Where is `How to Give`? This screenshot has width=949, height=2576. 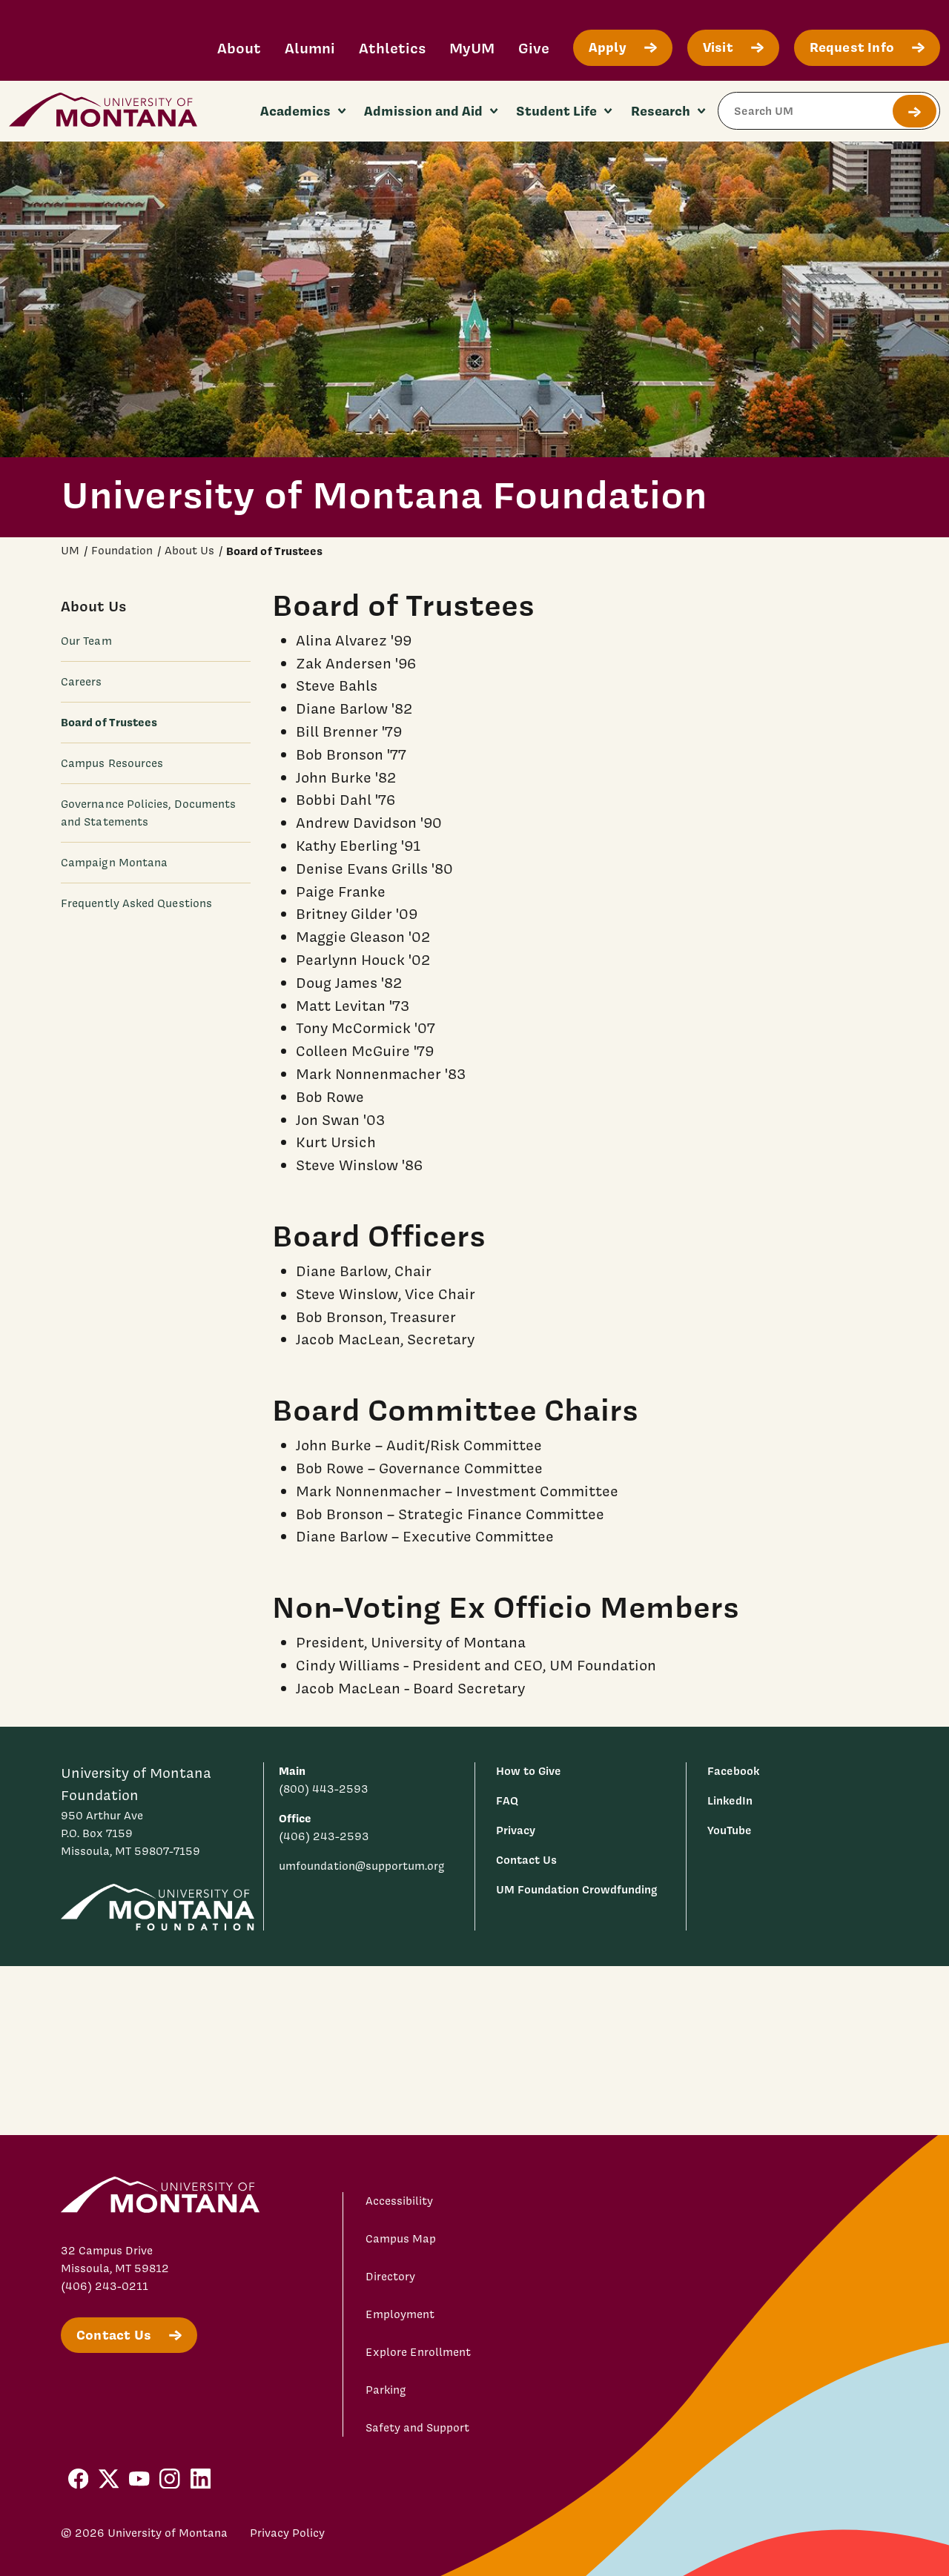 How to Give is located at coordinates (528, 1771).